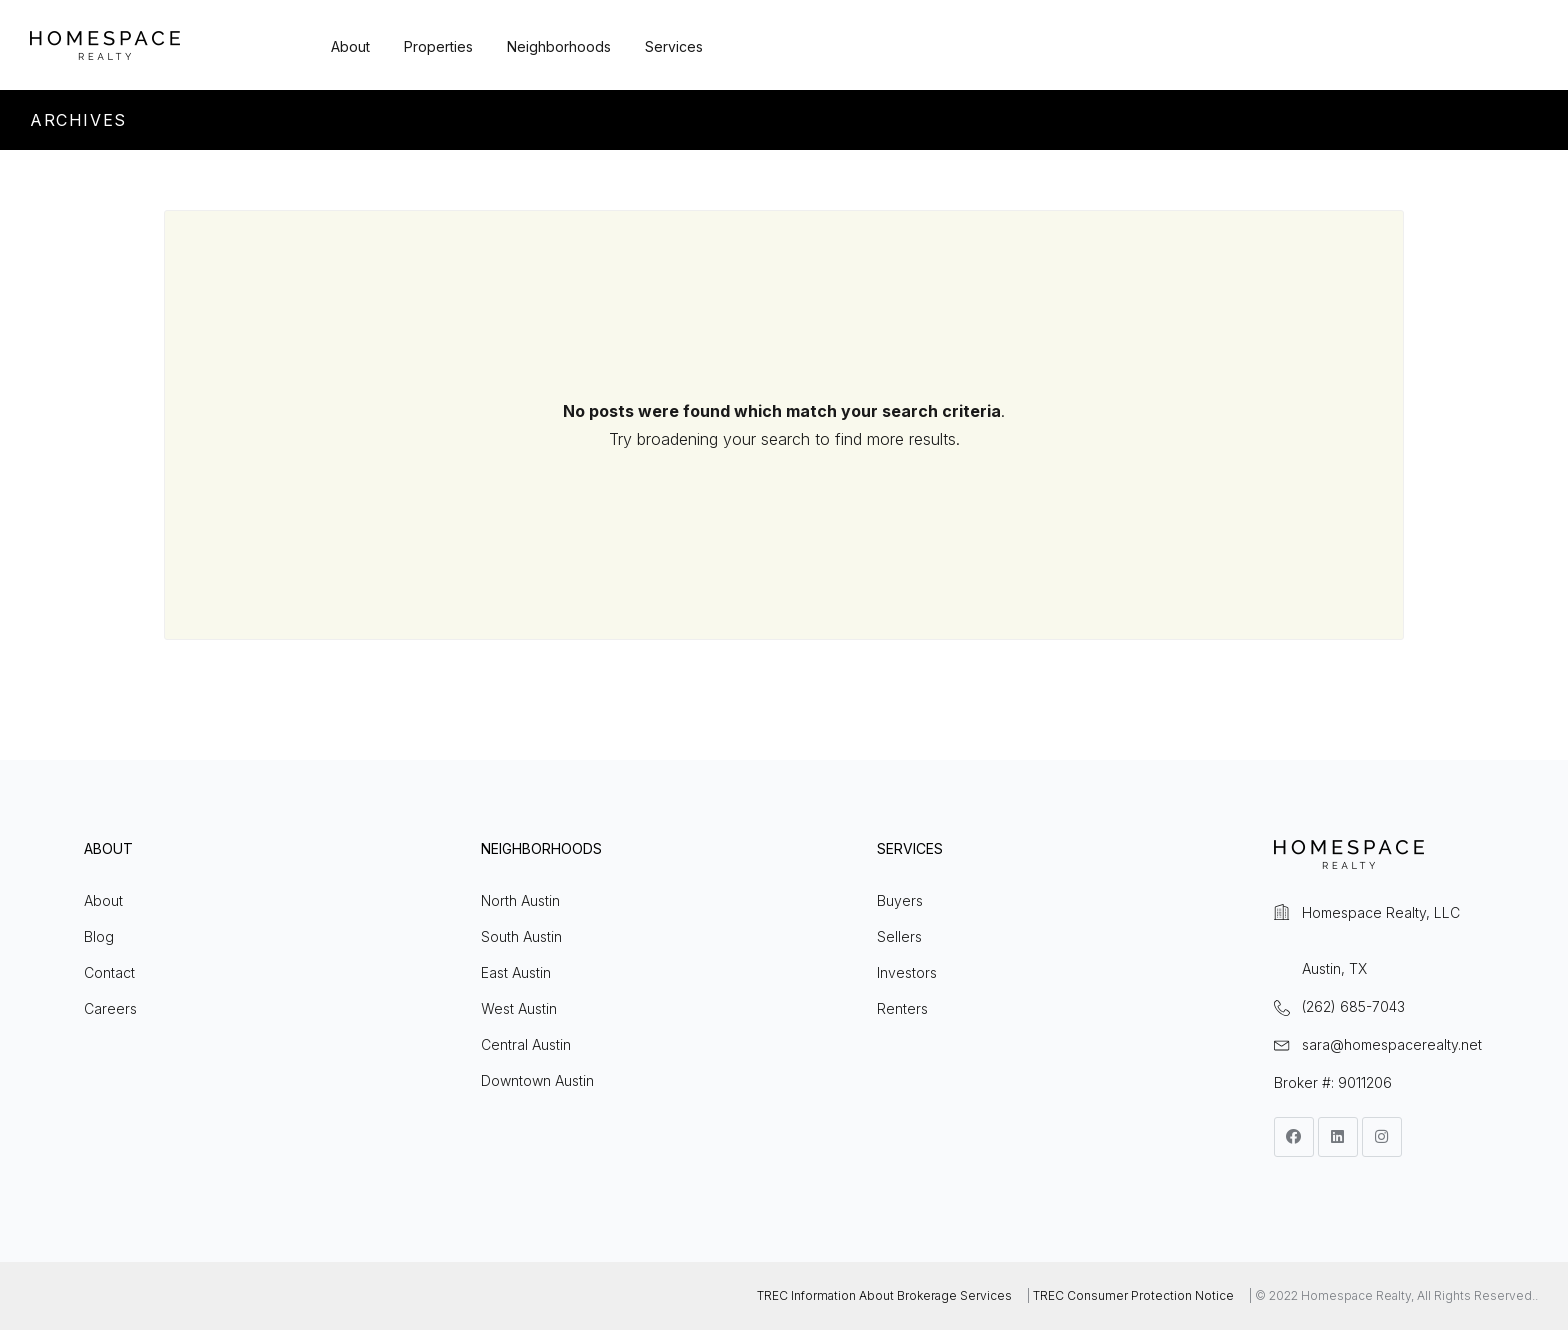 This screenshot has height=1330, width=1568. What do you see at coordinates (559, 46) in the screenshot?
I see `Neighborhoods` at bounding box center [559, 46].